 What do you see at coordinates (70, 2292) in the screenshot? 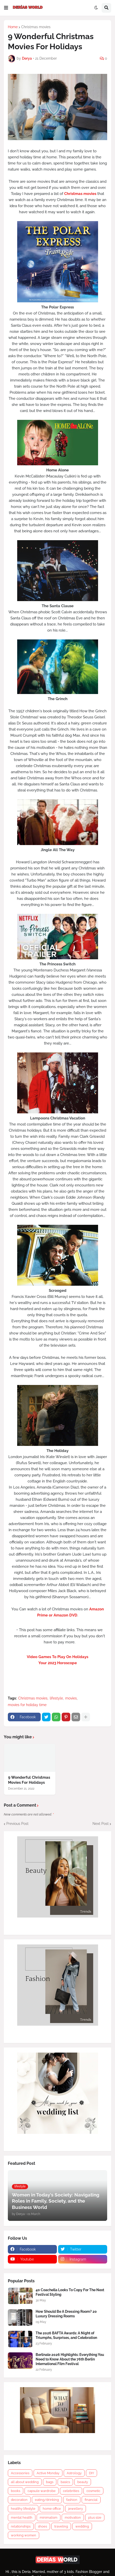
I see `40 Coachella Looks To Copy For The Next Festival Styling` at bounding box center [70, 2292].